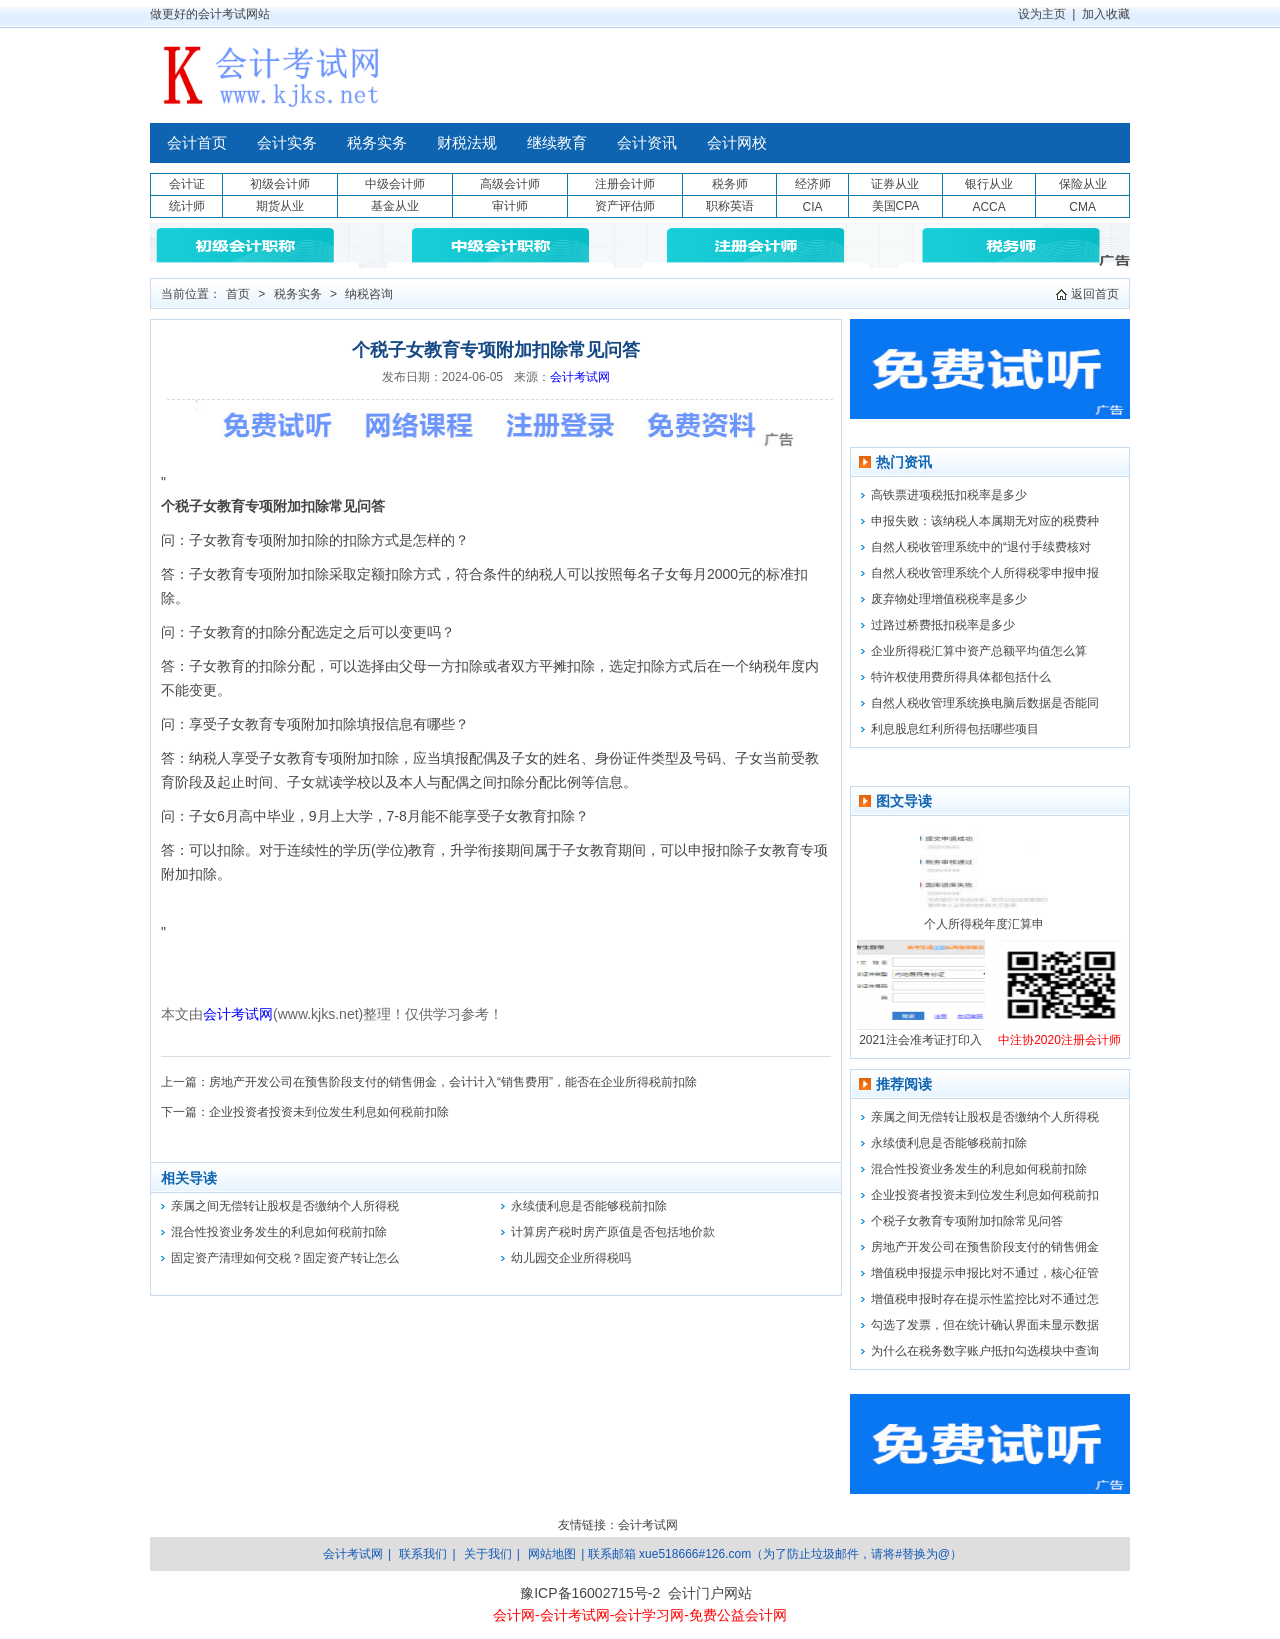 This screenshot has width=1280, height=1639. What do you see at coordinates (737, 143) in the screenshot?
I see `会计网校` at bounding box center [737, 143].